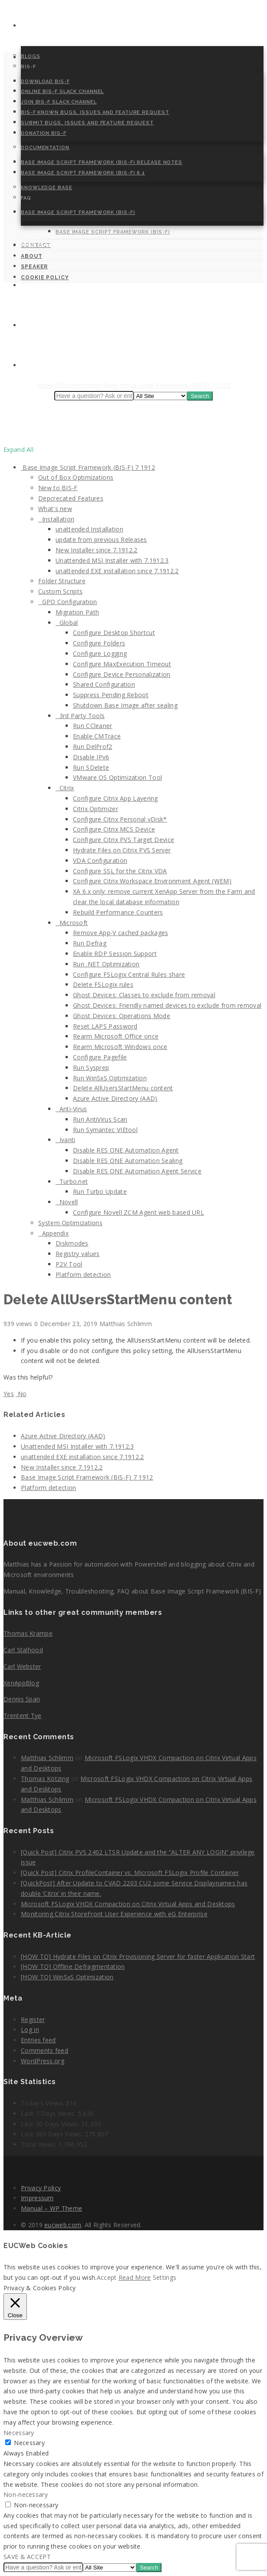 The image size is (267, 2576). What do you see at coordinates (22, 1666) in the screenshot?
I see `Carl Webster` at bounding box center [22, 1666].